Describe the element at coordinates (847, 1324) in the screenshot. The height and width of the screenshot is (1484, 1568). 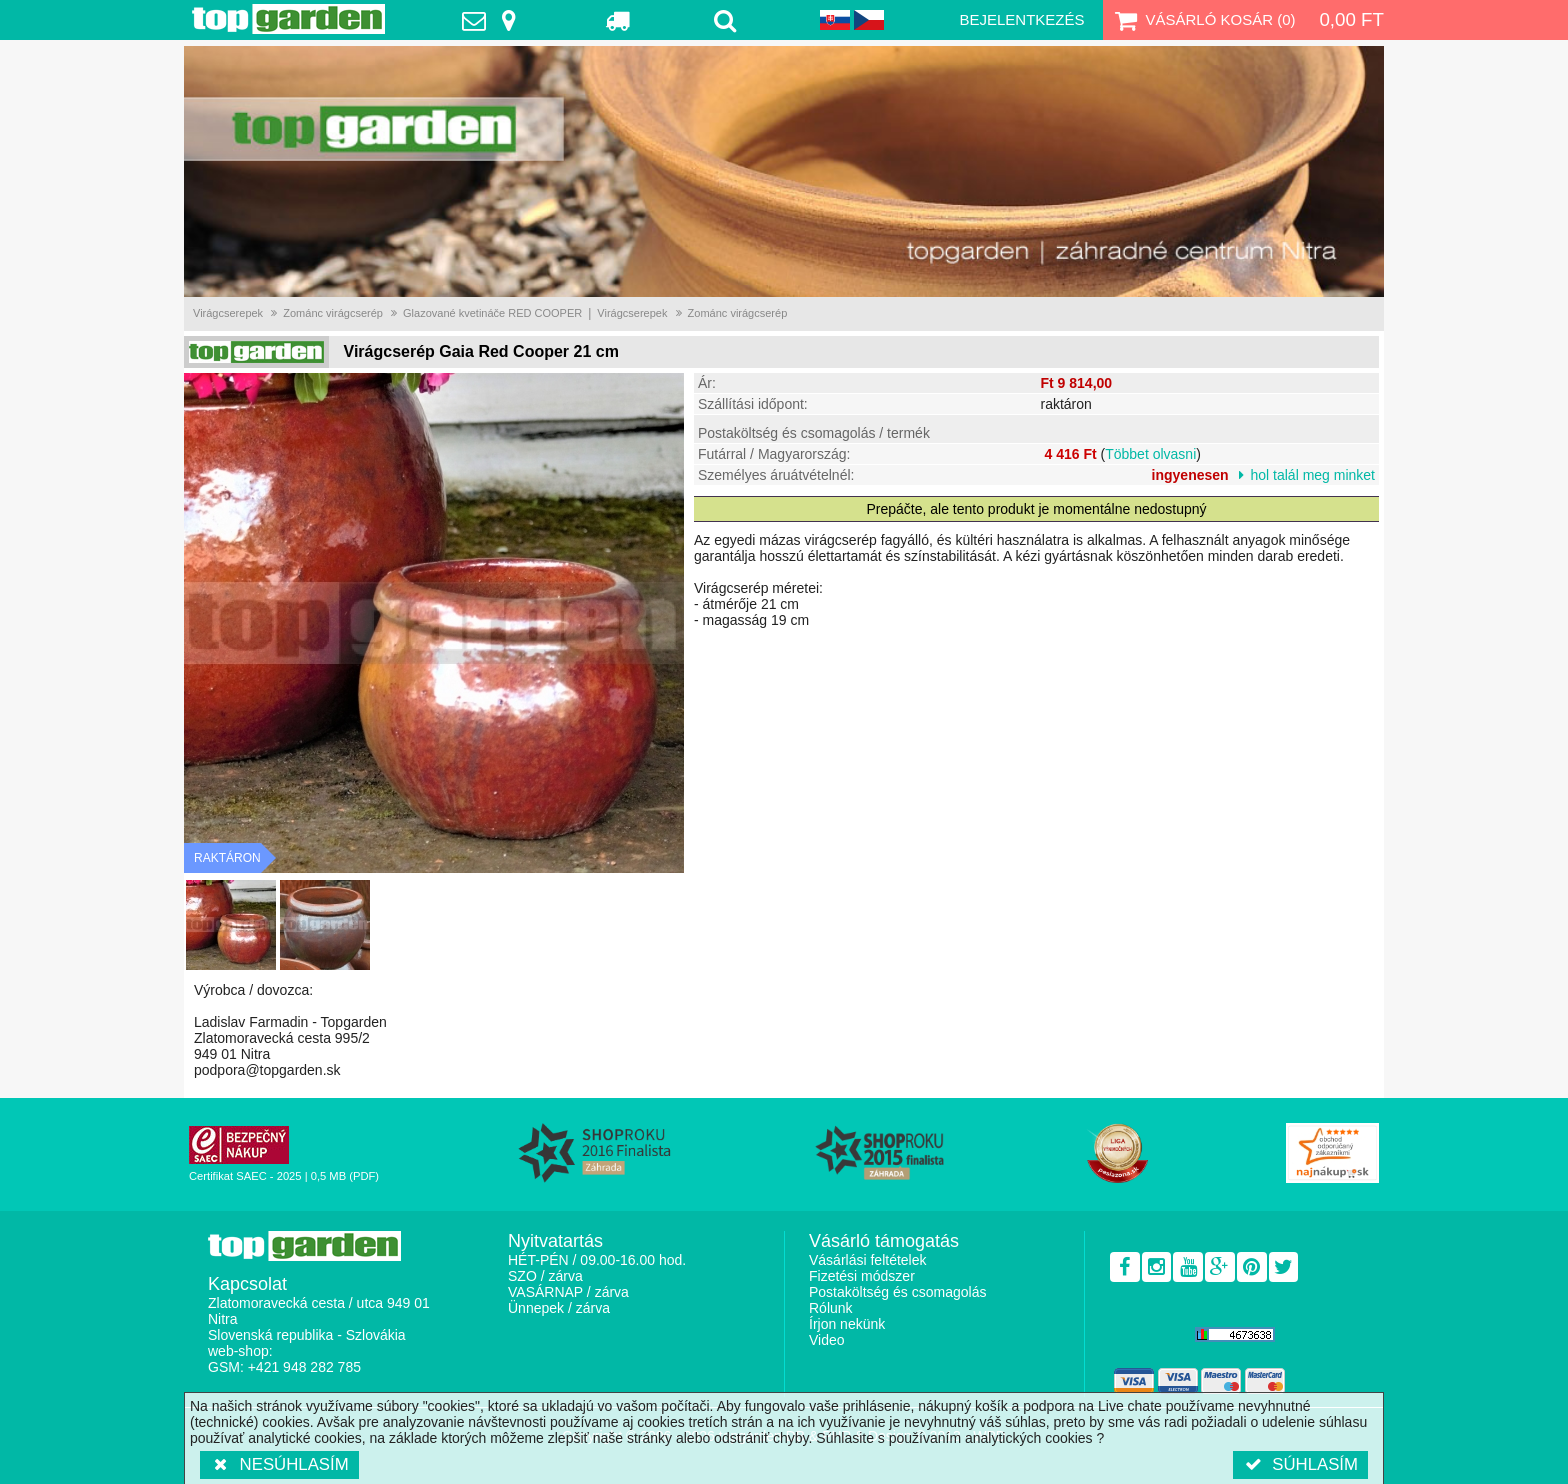
I see `Írjon nekünk` at that location.